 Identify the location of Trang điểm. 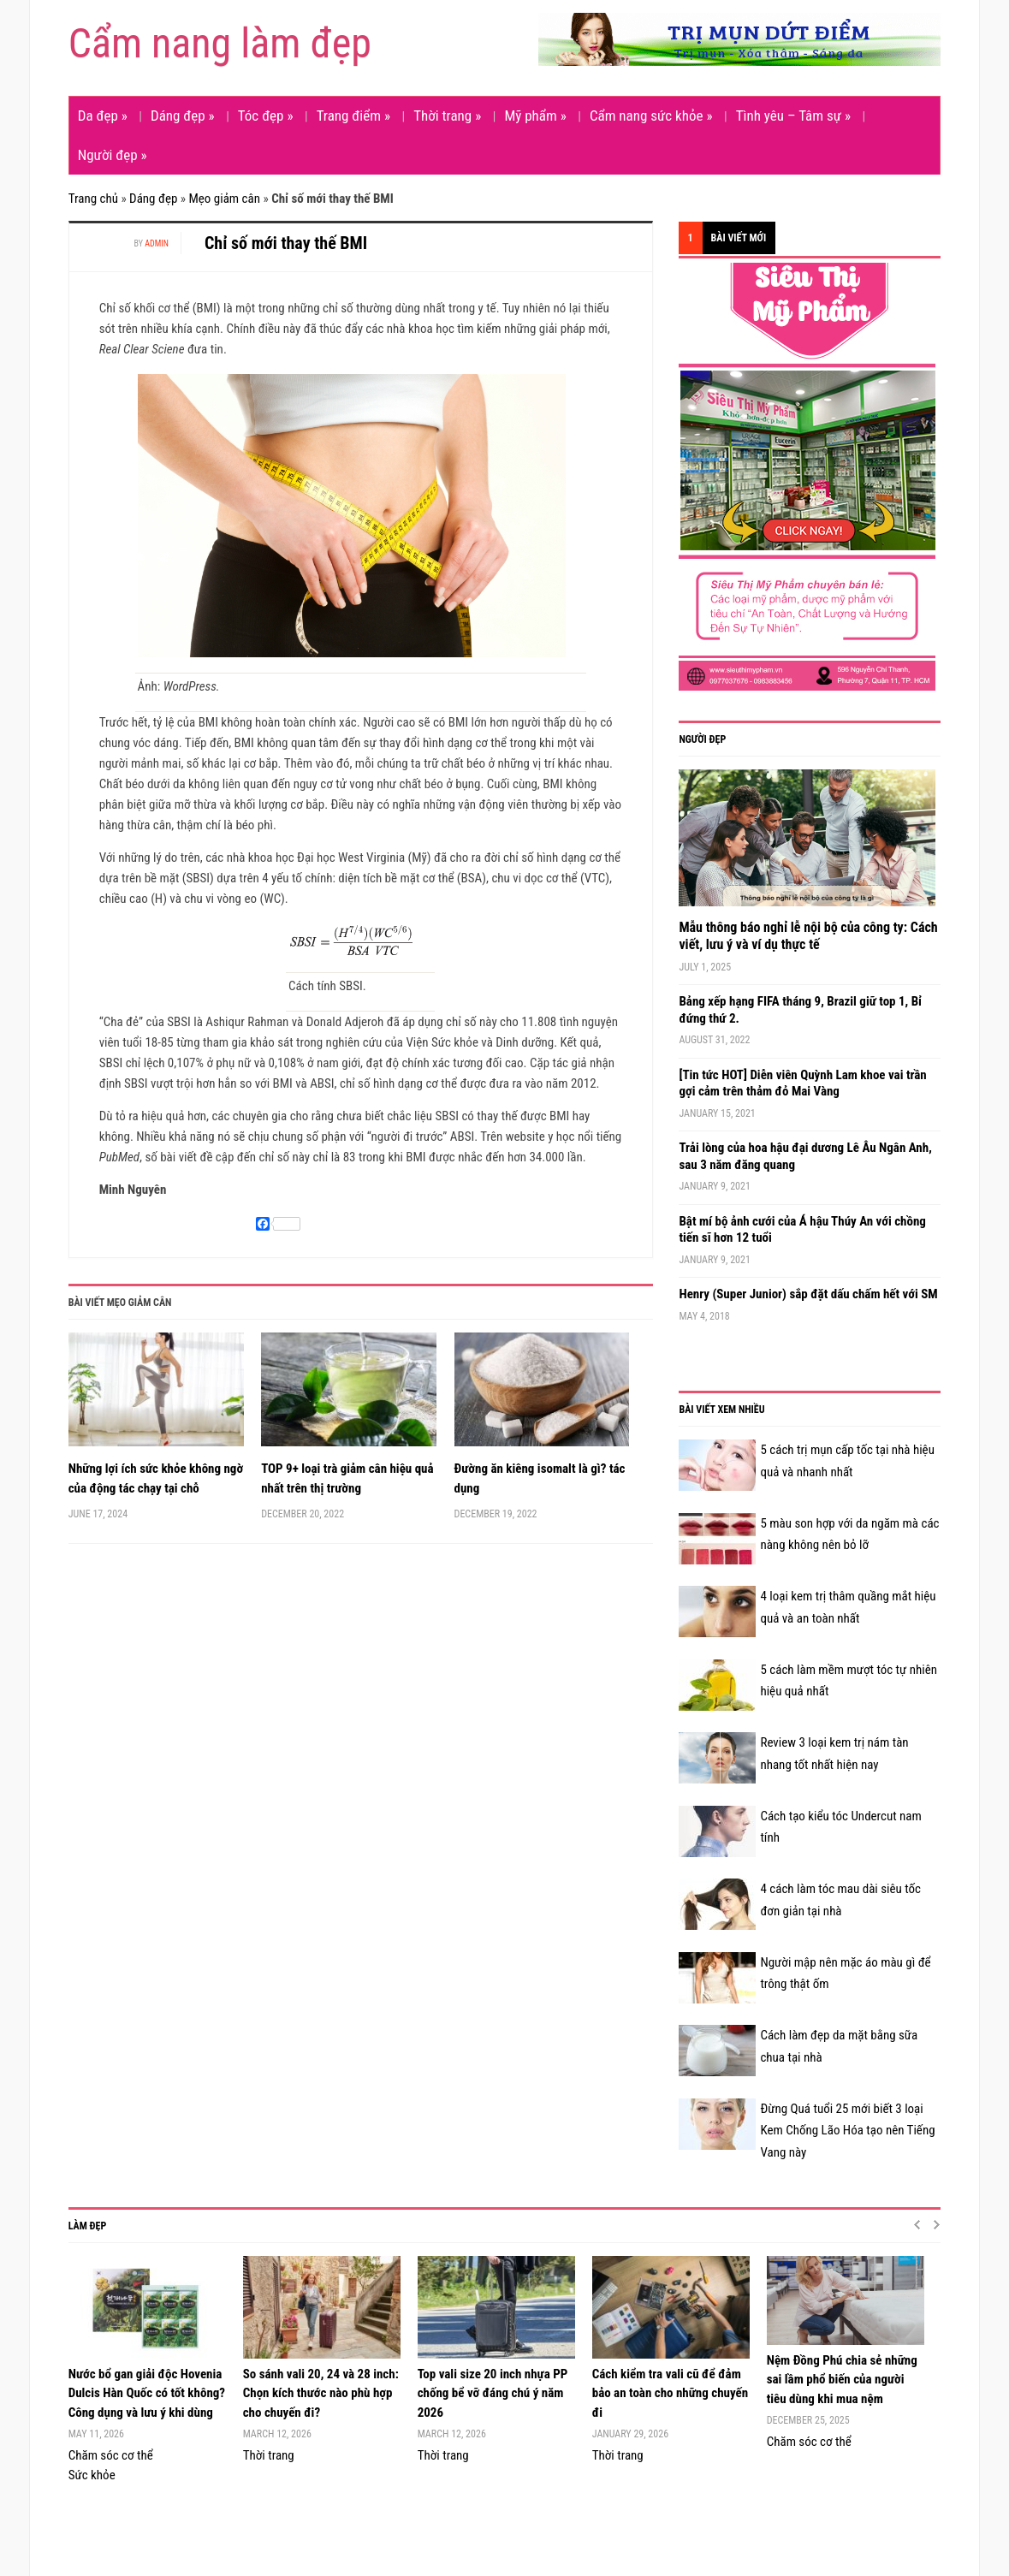
(353, 115).